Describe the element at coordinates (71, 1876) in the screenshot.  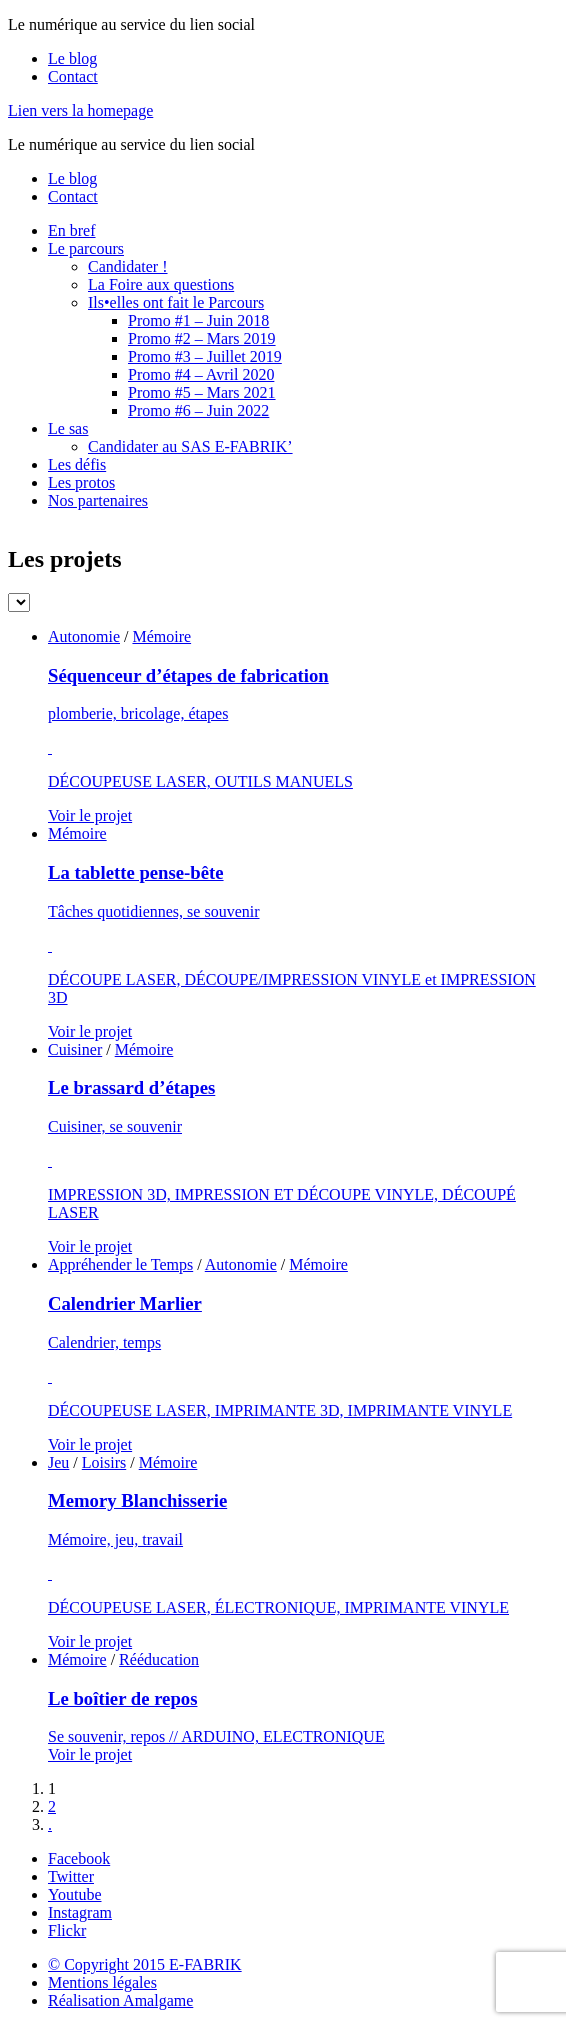
I see `Twitter` at that location.